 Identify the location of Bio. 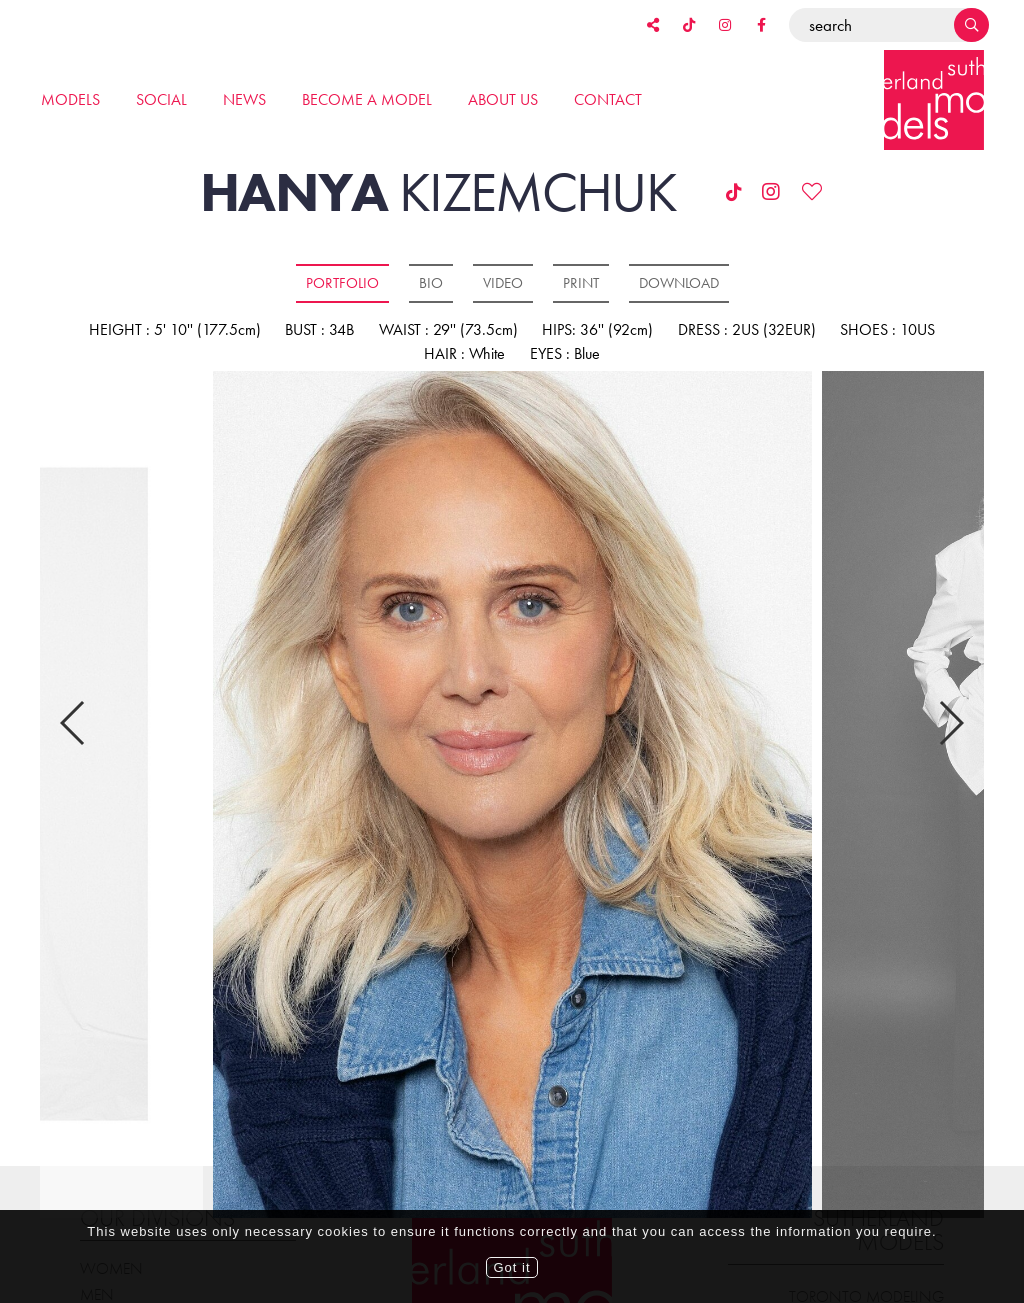
(431, 283).